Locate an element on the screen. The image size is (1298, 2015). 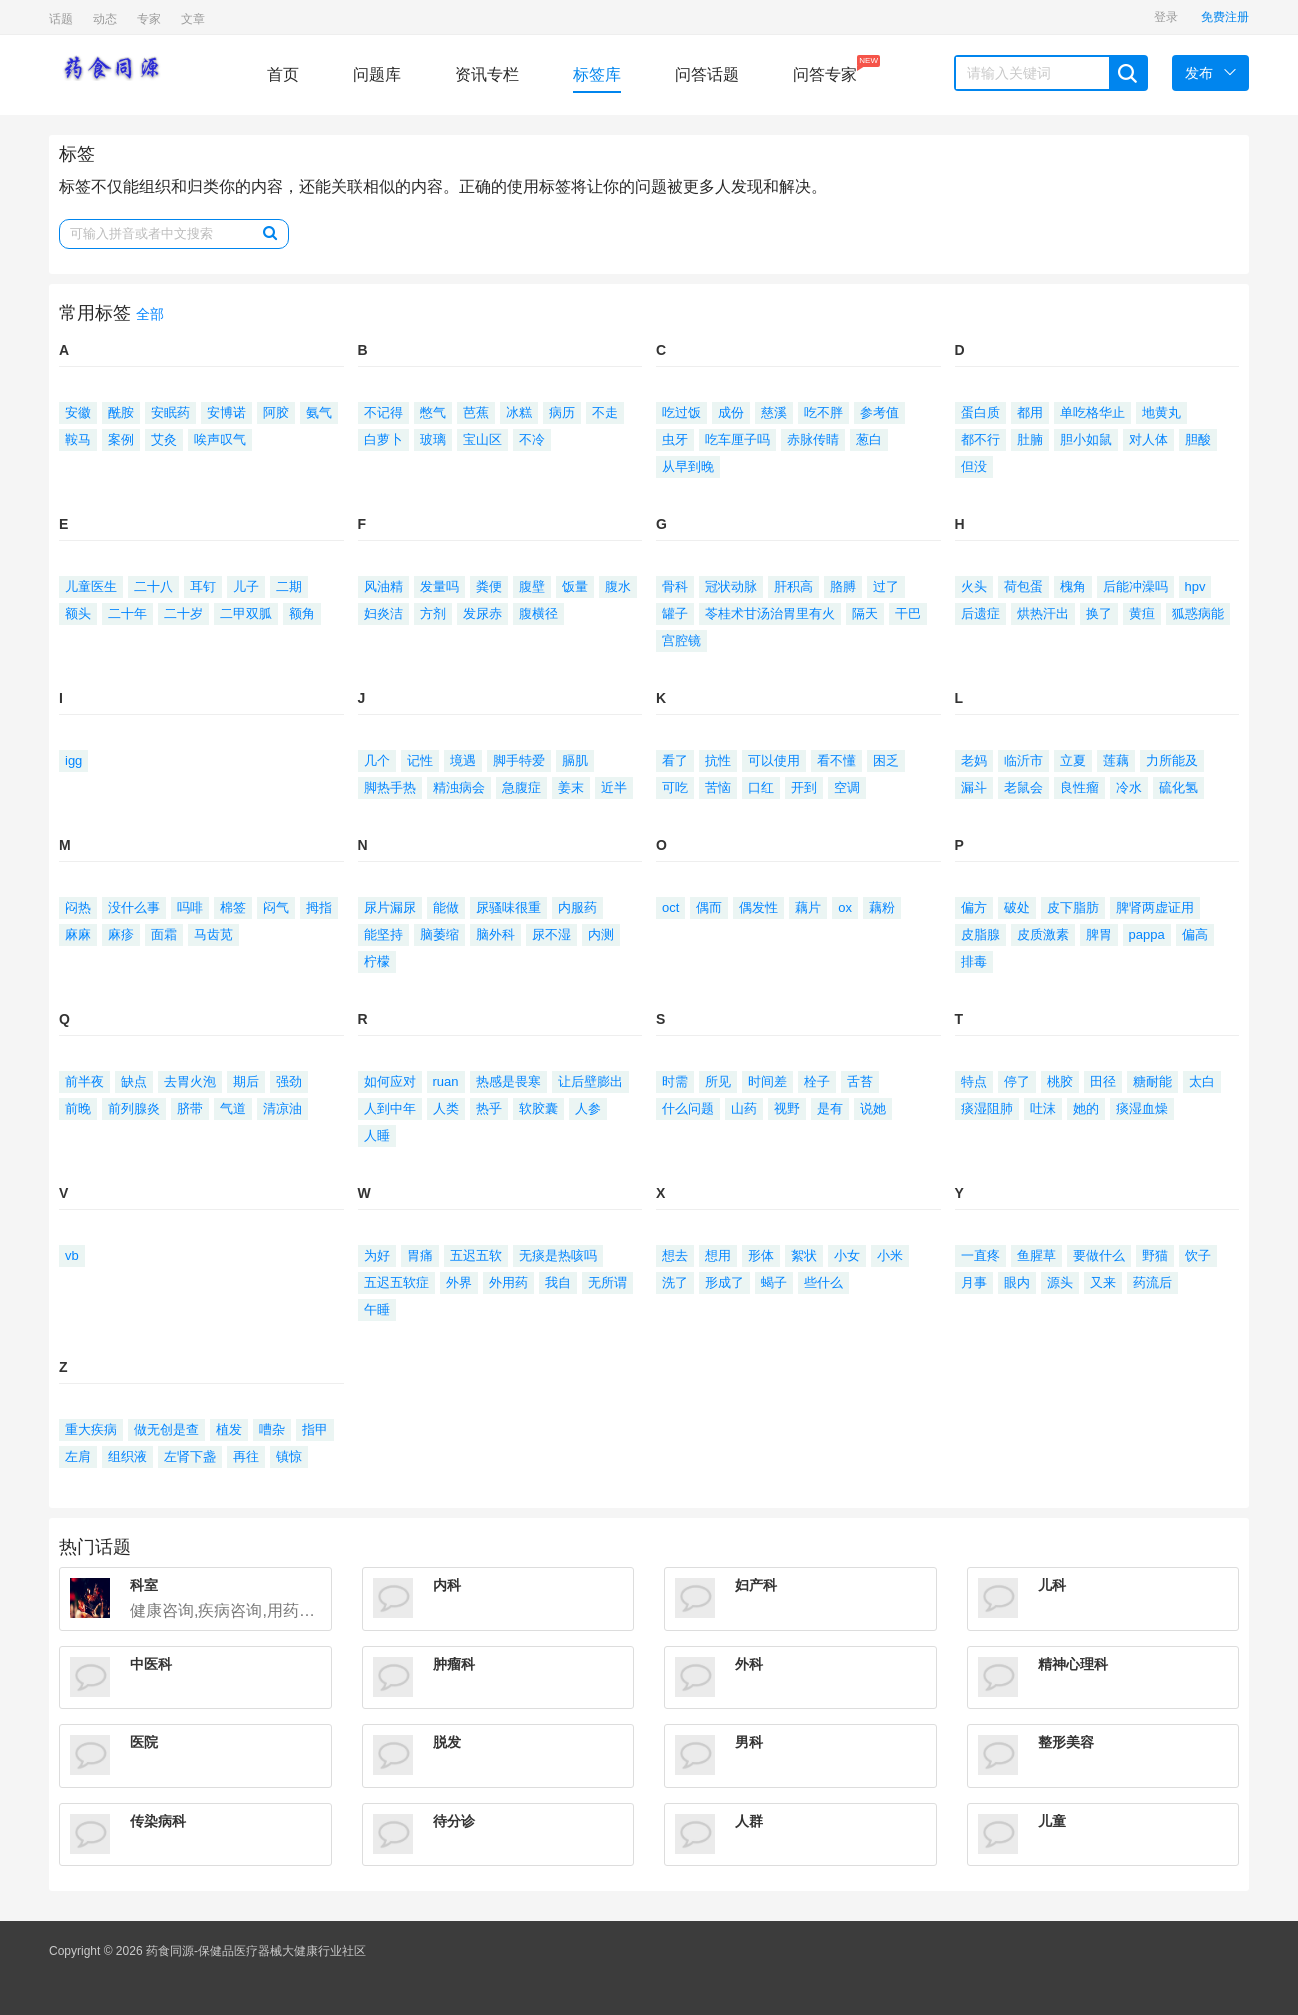
如何应对 is located at coordinates (390, 1081).